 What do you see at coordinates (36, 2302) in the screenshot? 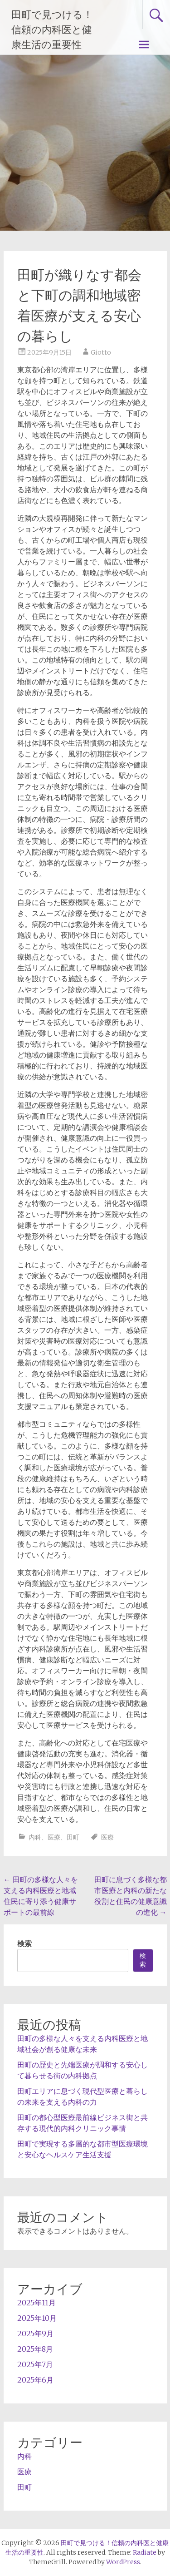
I see `2025年11月` at bounding box center [36, 2302].